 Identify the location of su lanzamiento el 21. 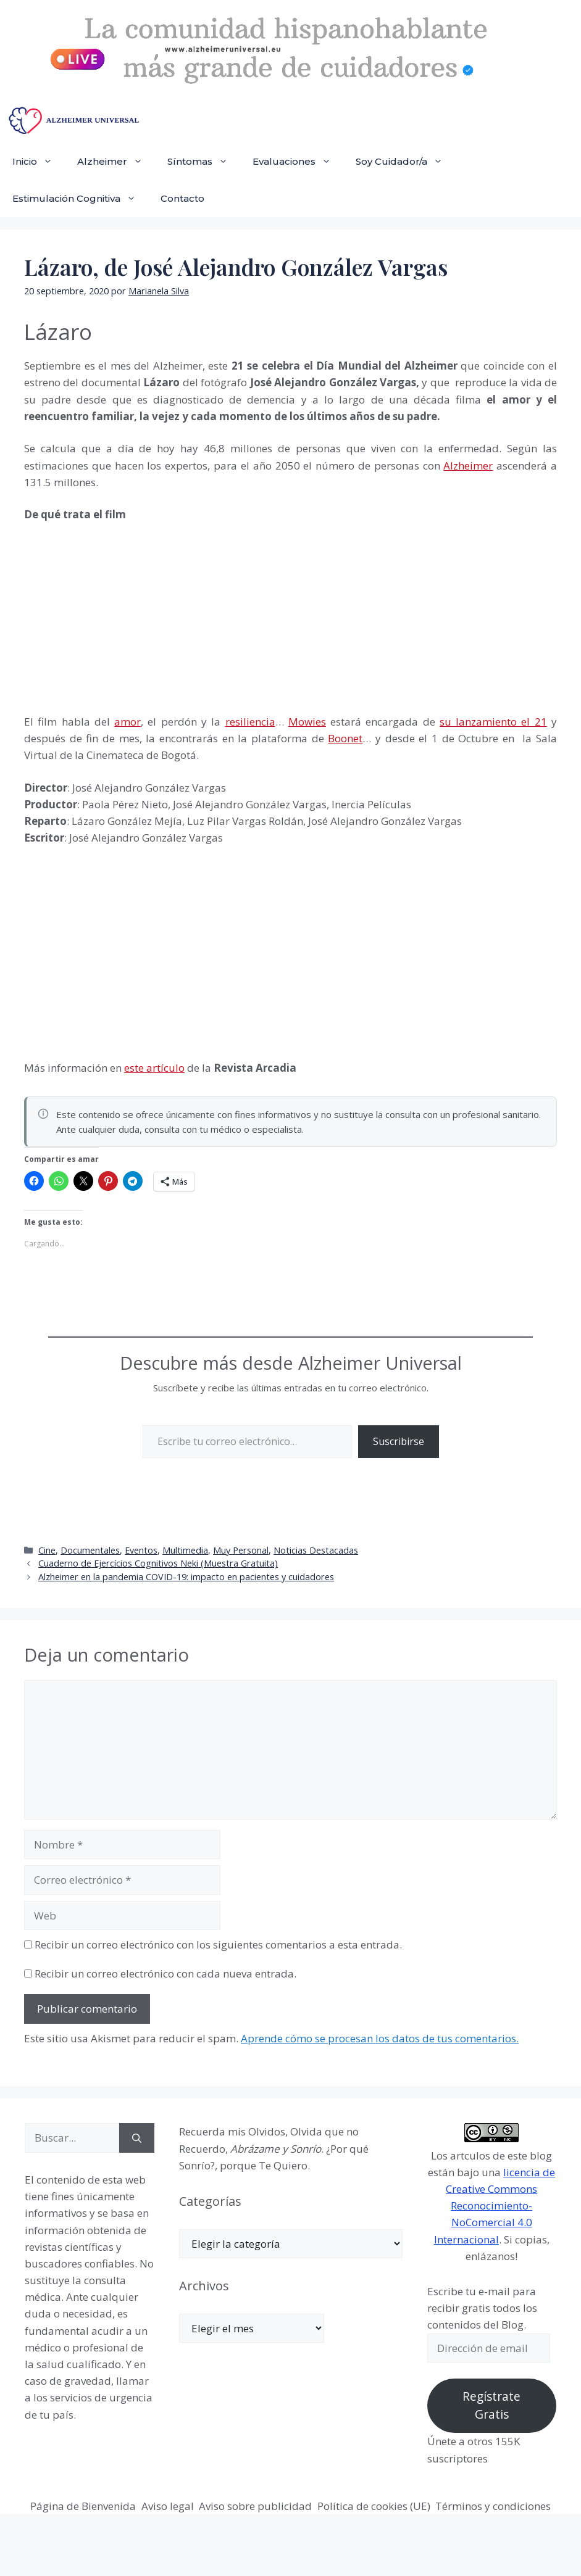
(493, 721).